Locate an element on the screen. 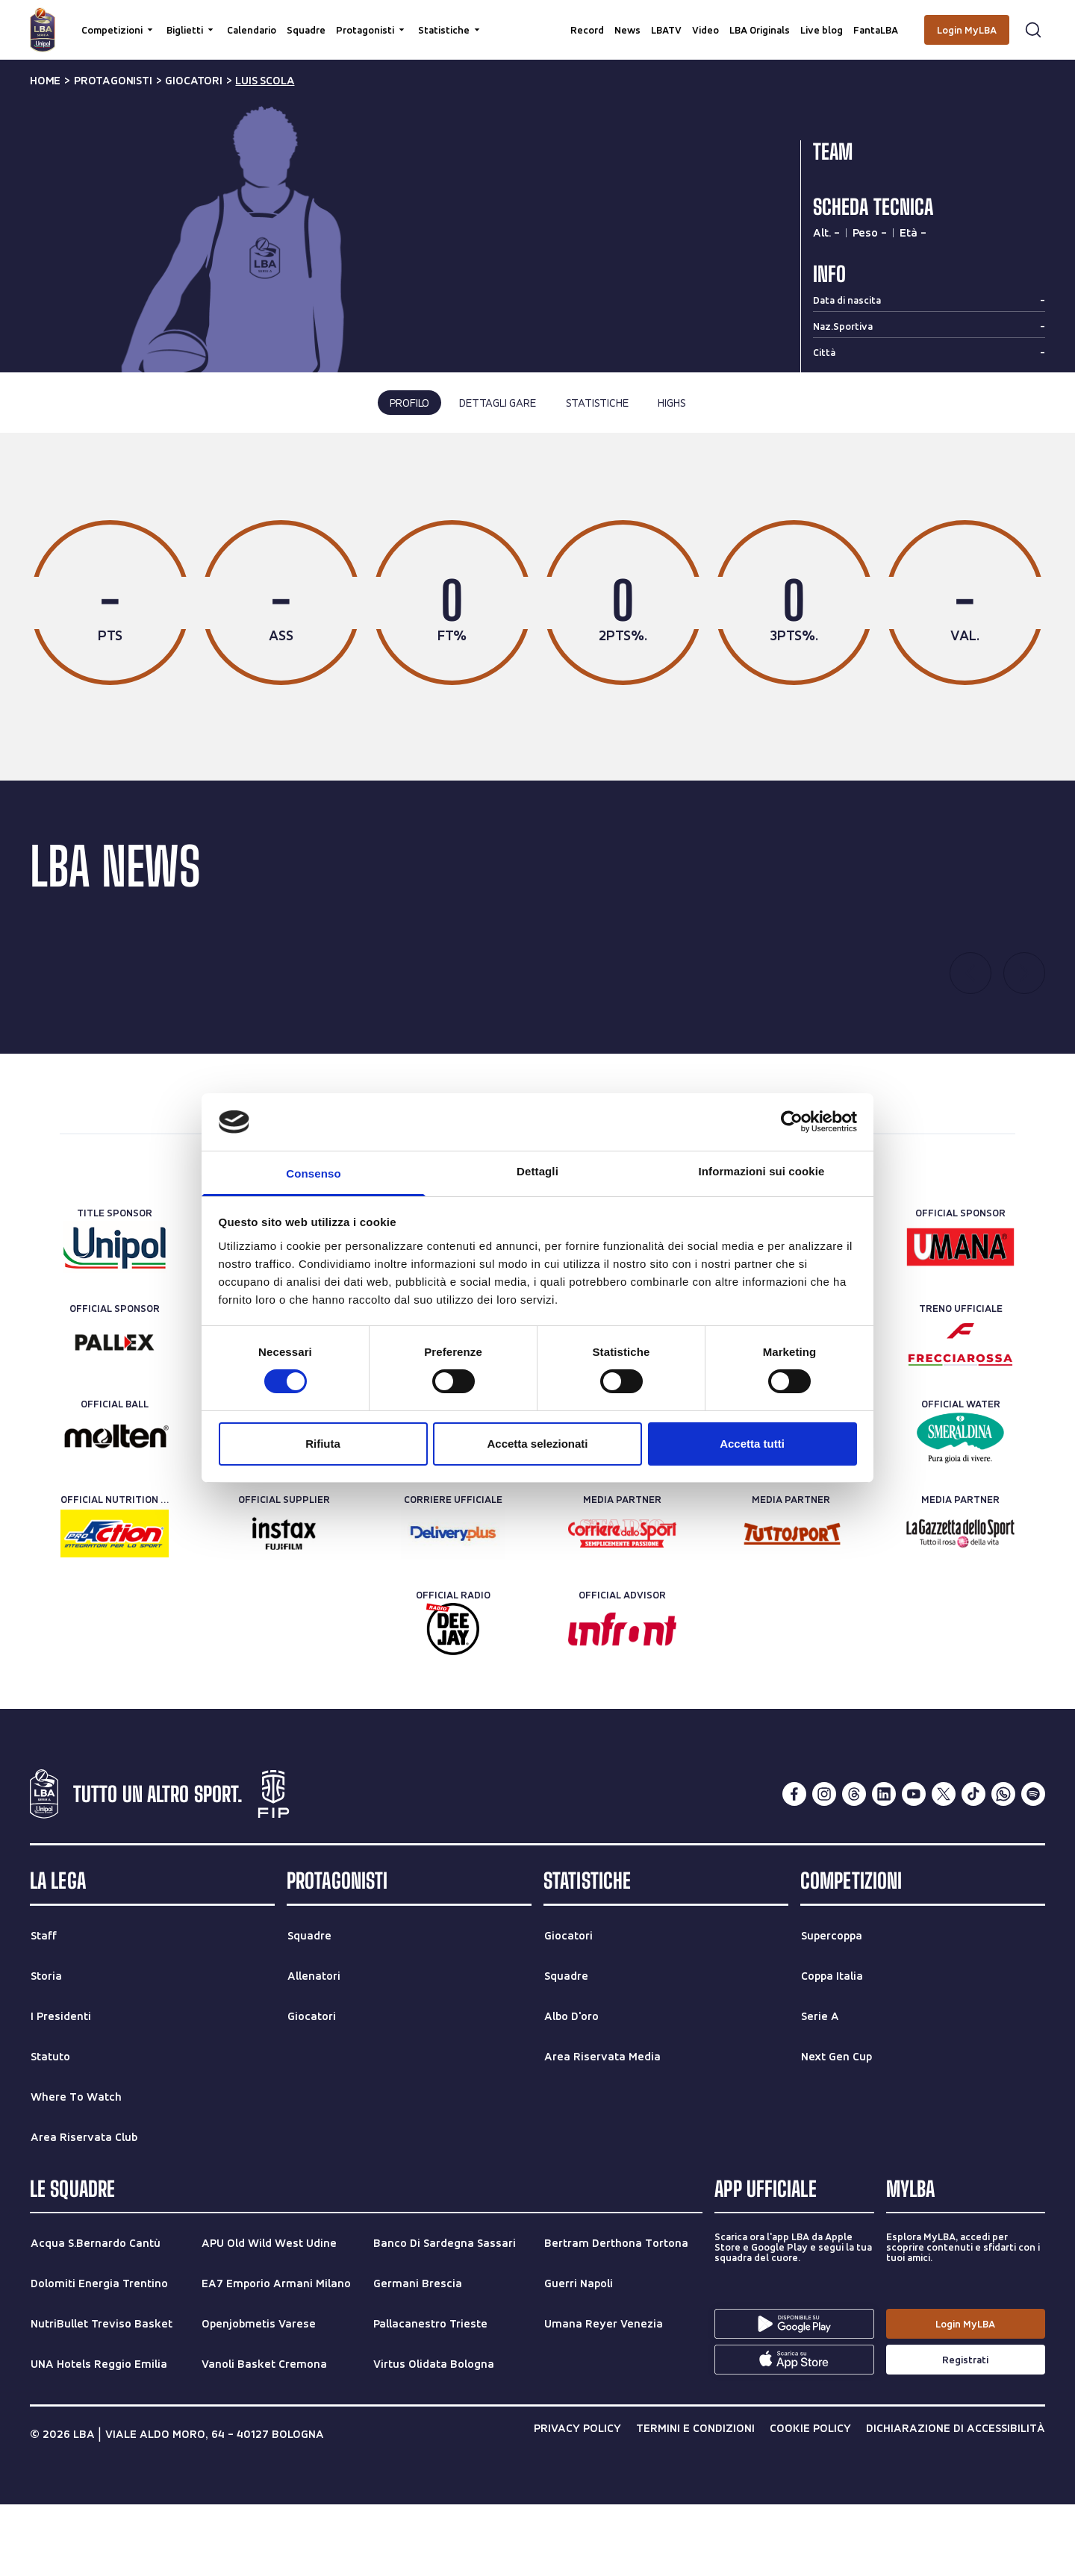  Accetta tutti is located at coordinates (752, 1443).